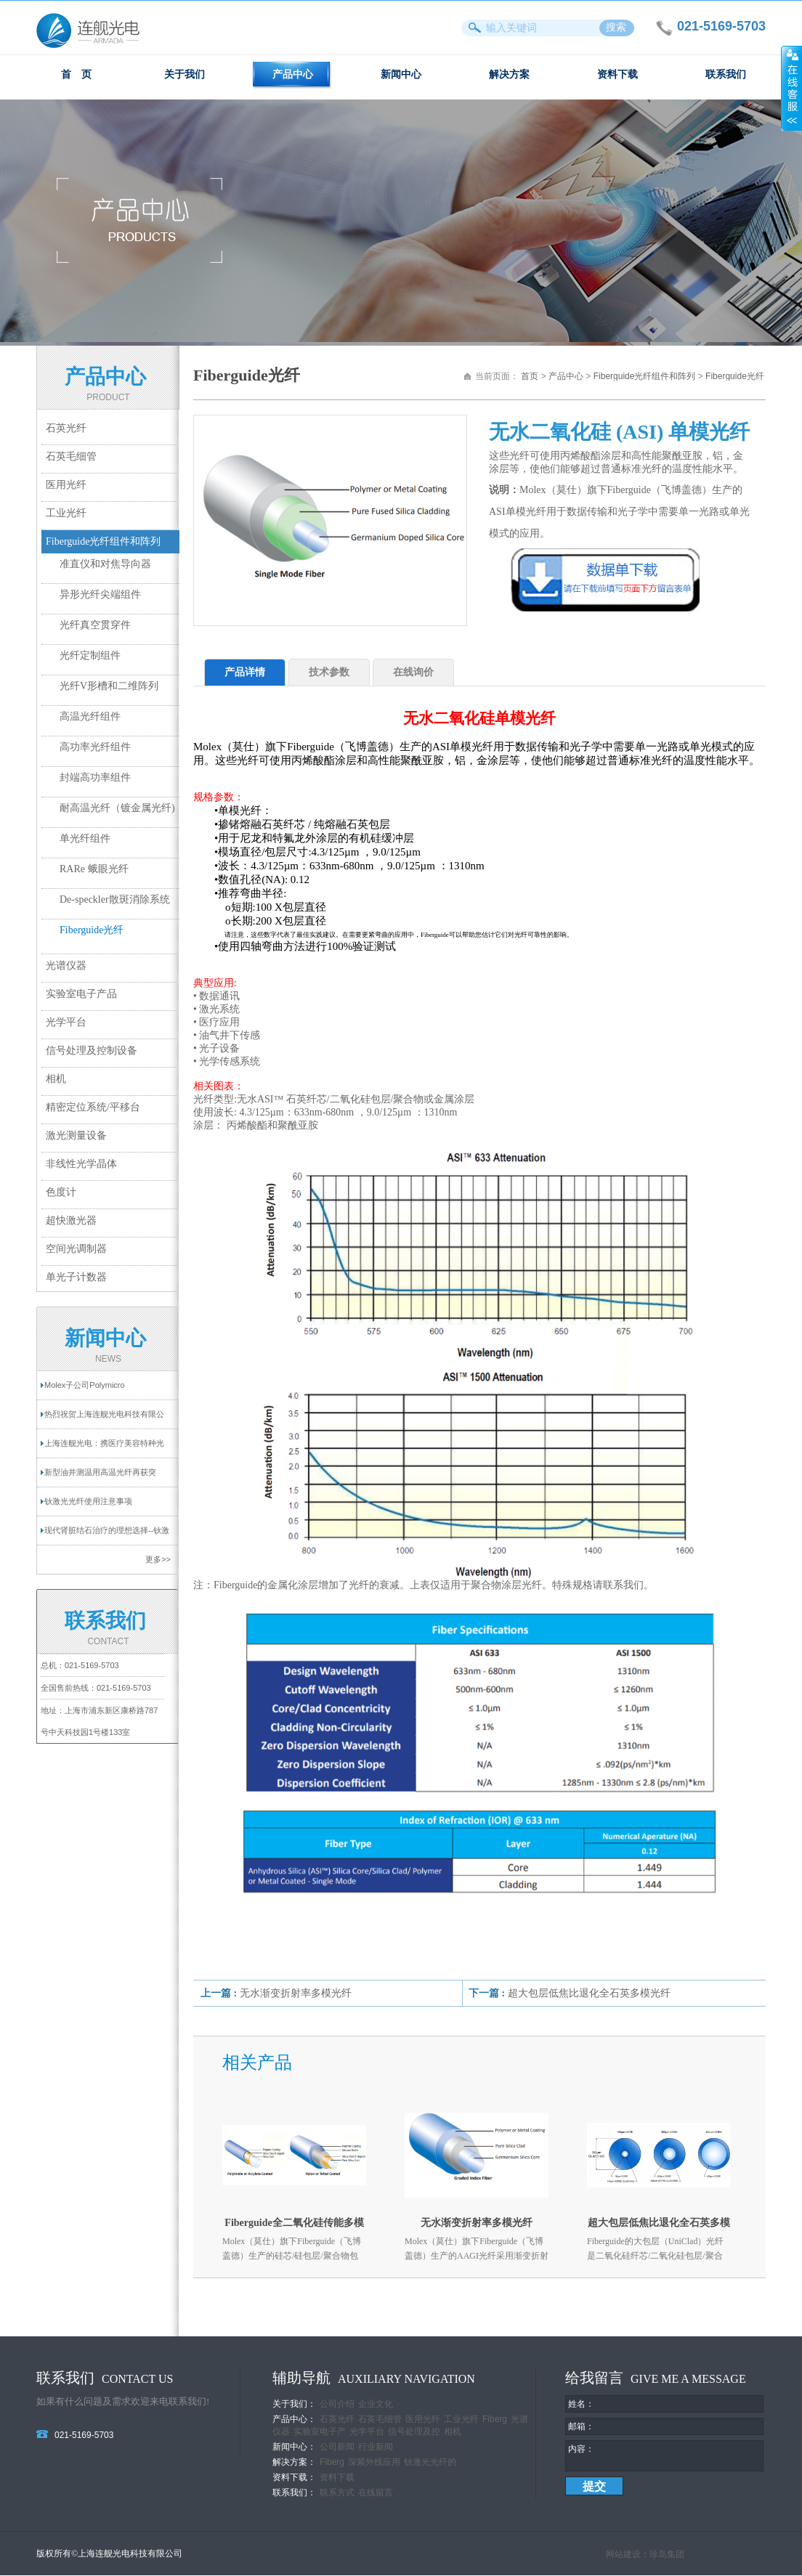 Image resolution: width=802 pixels, height=2576 pixels. I want to click on 异形光纤尖端组件, so click(100, 594).